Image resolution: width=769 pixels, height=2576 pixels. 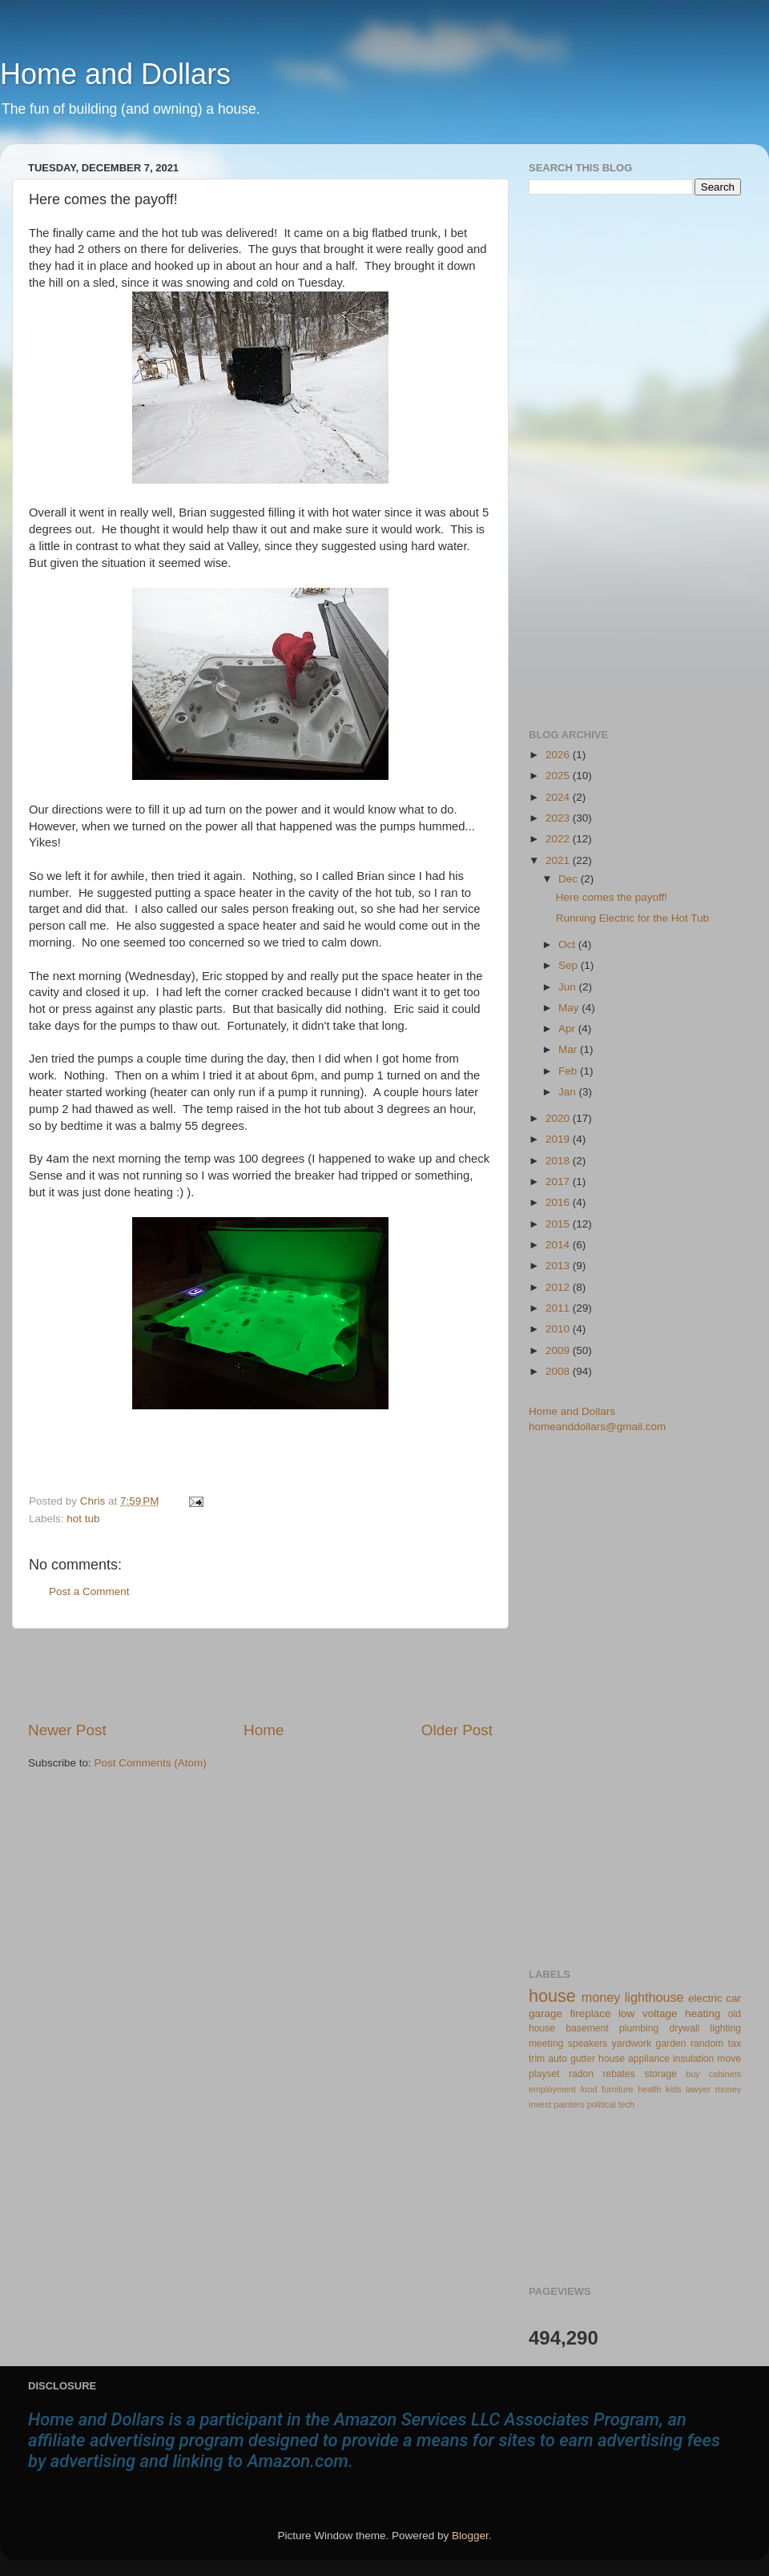 What do you see at coordinates (632, 918) in the screenshot?
I see `Running Electric for the Hot Tub` at bounding box center [632, 918].